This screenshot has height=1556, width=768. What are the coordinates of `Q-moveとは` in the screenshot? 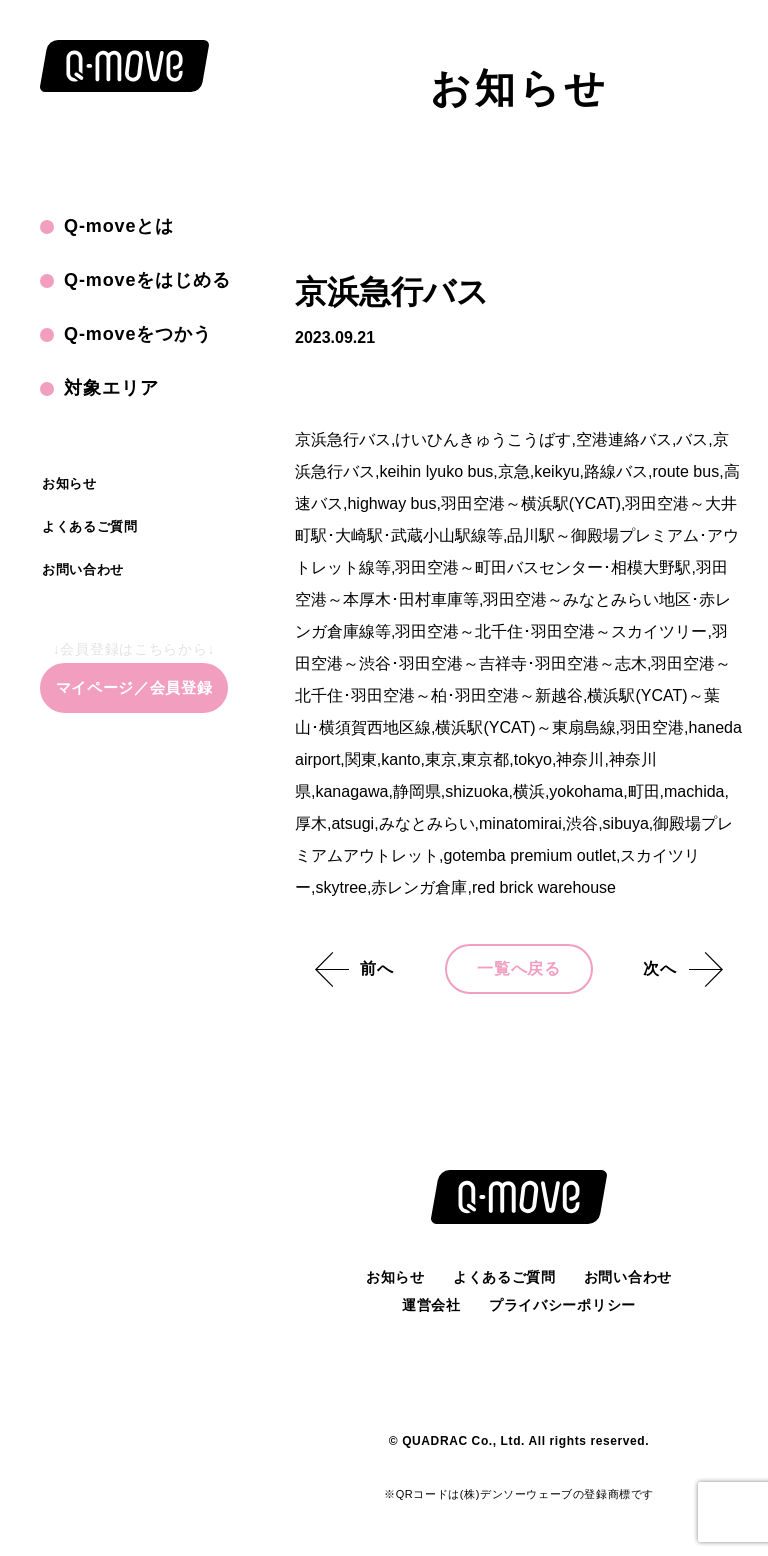 It's located at (119, 226).